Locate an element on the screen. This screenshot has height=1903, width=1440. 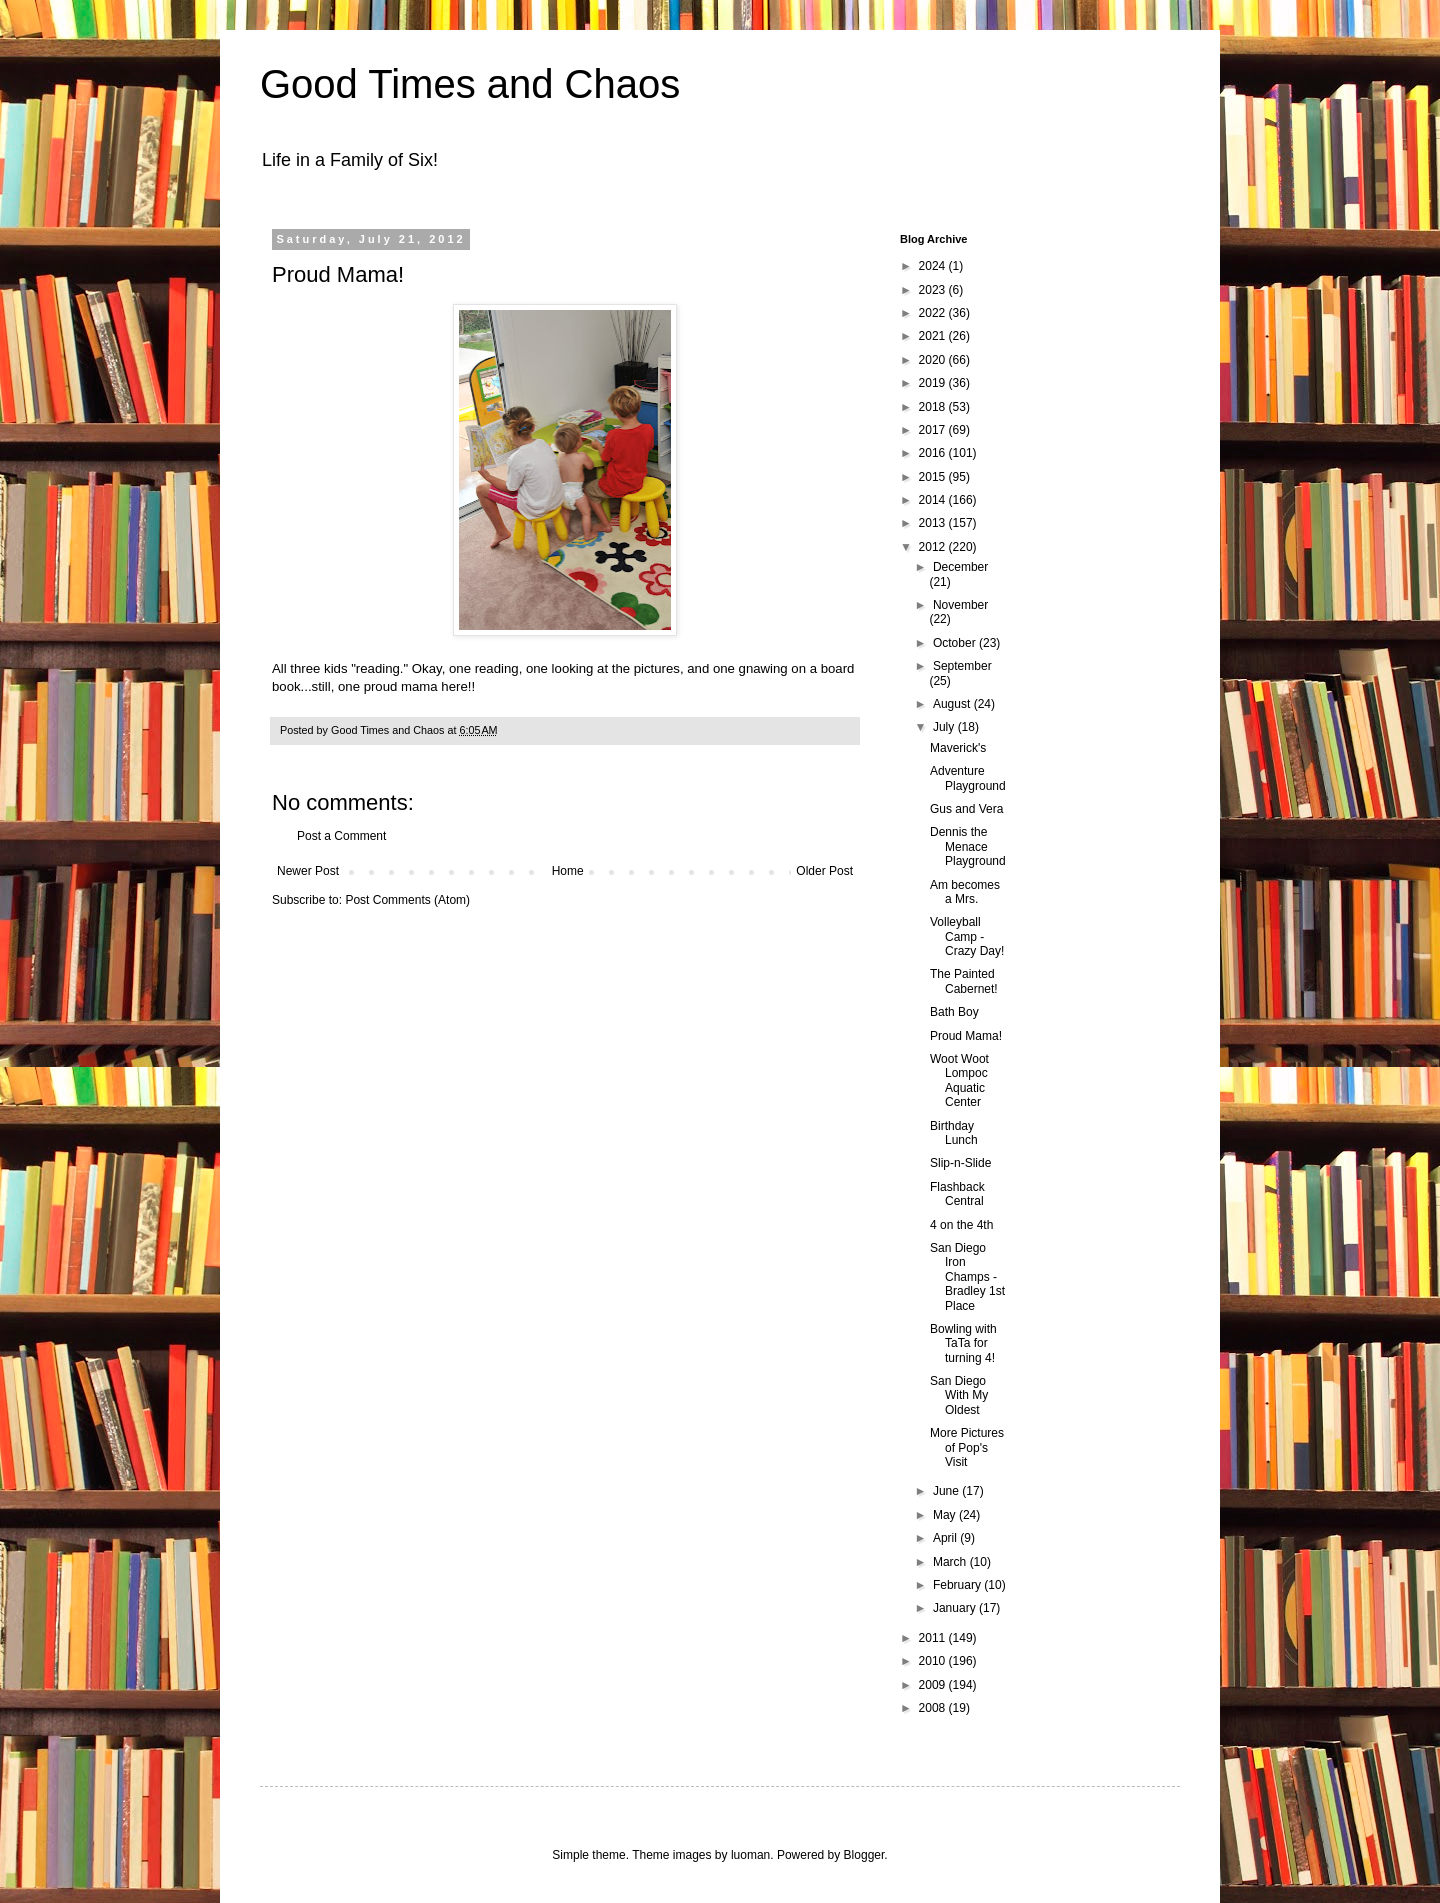
Bowling with TaTa for turning 4! is located at coordinates (963, 1343).